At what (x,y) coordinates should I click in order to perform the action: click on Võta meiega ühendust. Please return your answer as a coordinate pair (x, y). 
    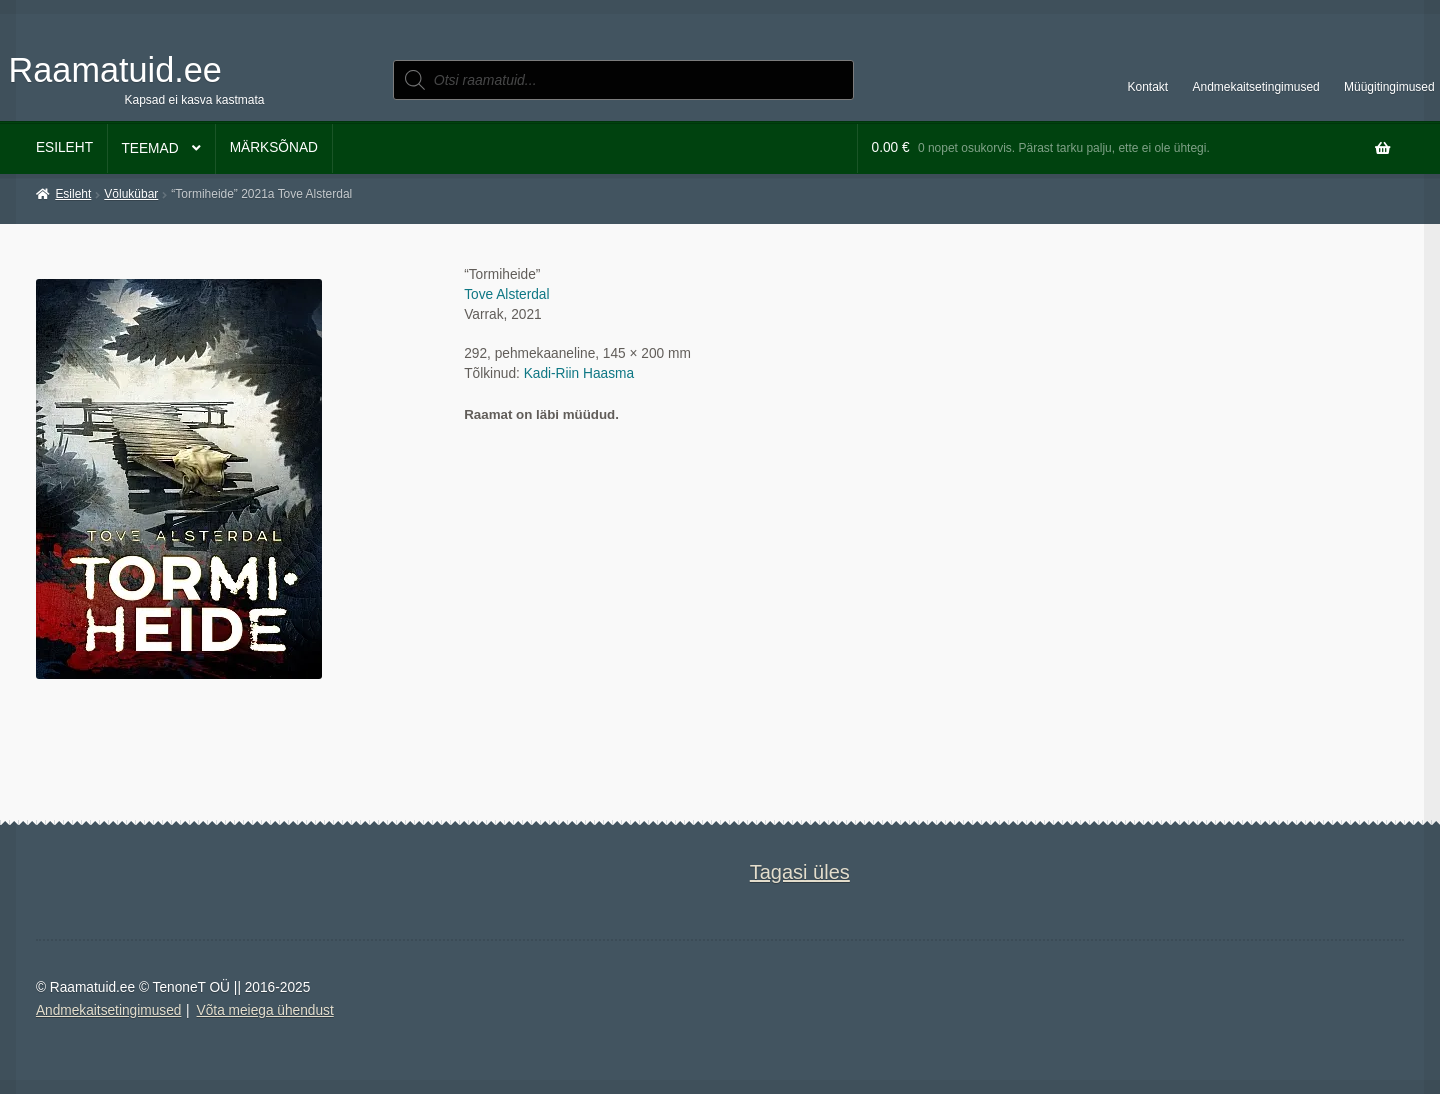
    Looking at the image, I should click on (265, 1010).